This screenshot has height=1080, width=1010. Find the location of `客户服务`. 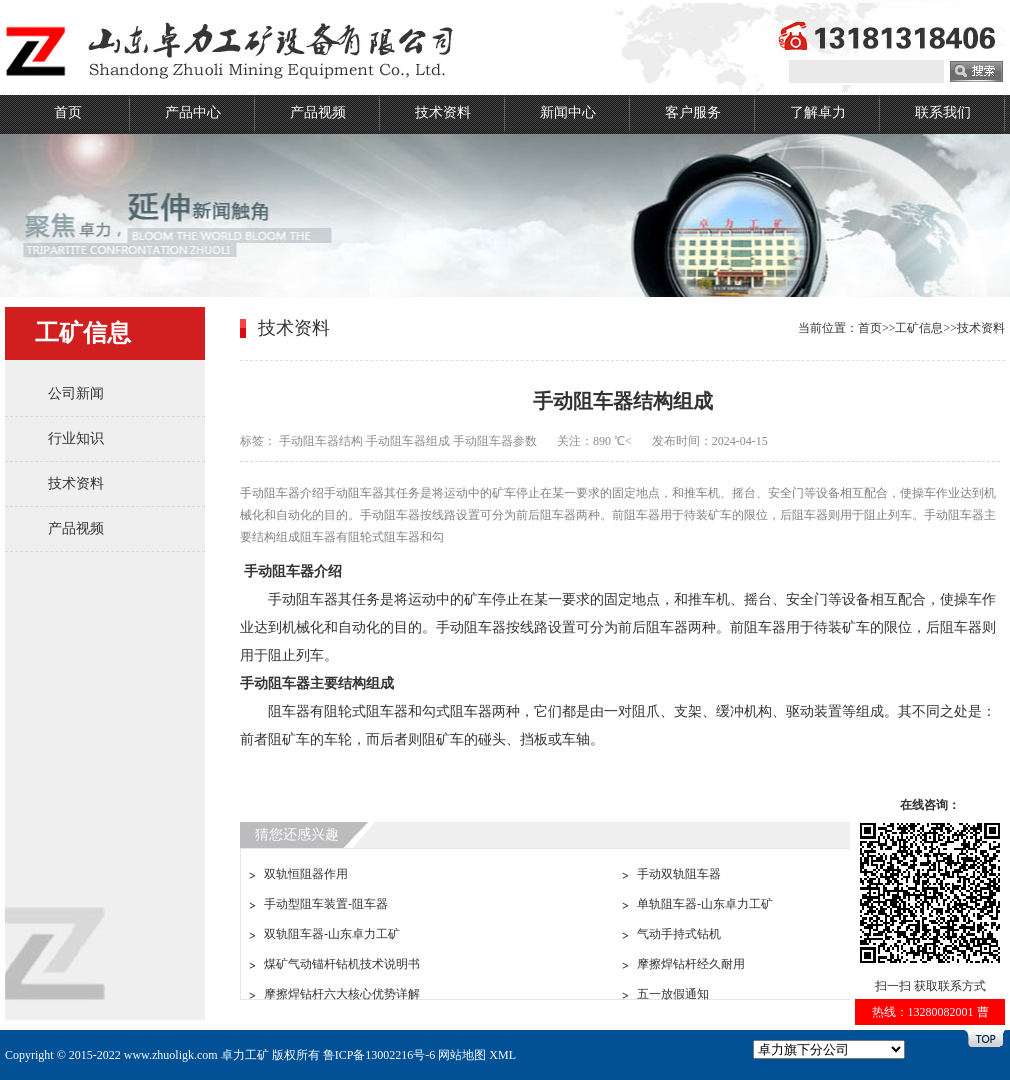

客户服务 is located at coordinates (693, 112).